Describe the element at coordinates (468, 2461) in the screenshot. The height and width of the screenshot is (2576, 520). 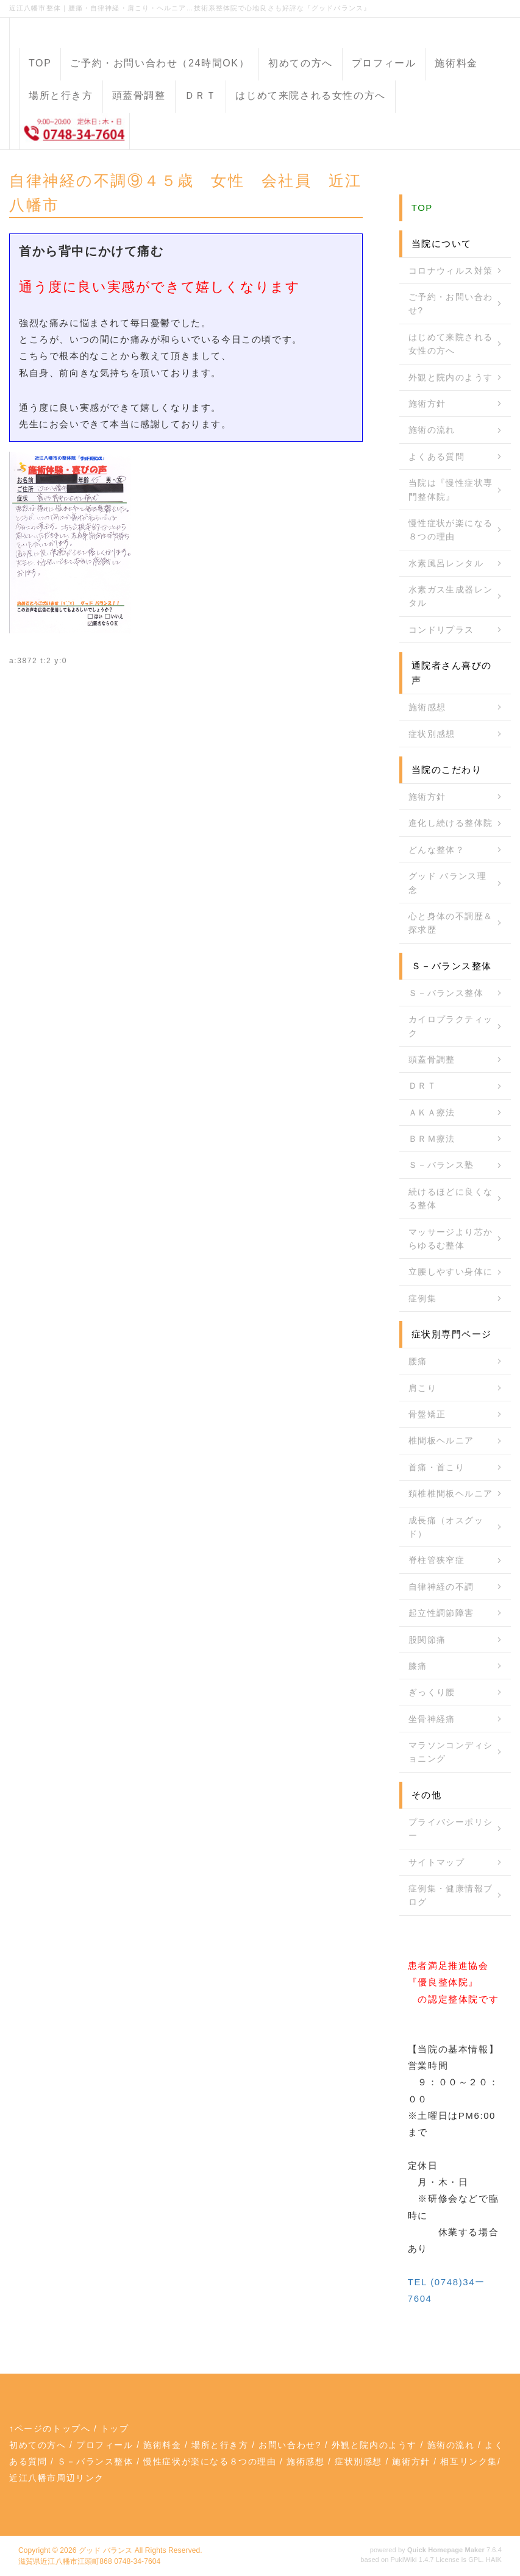
I see `相互リンク集` at that location.